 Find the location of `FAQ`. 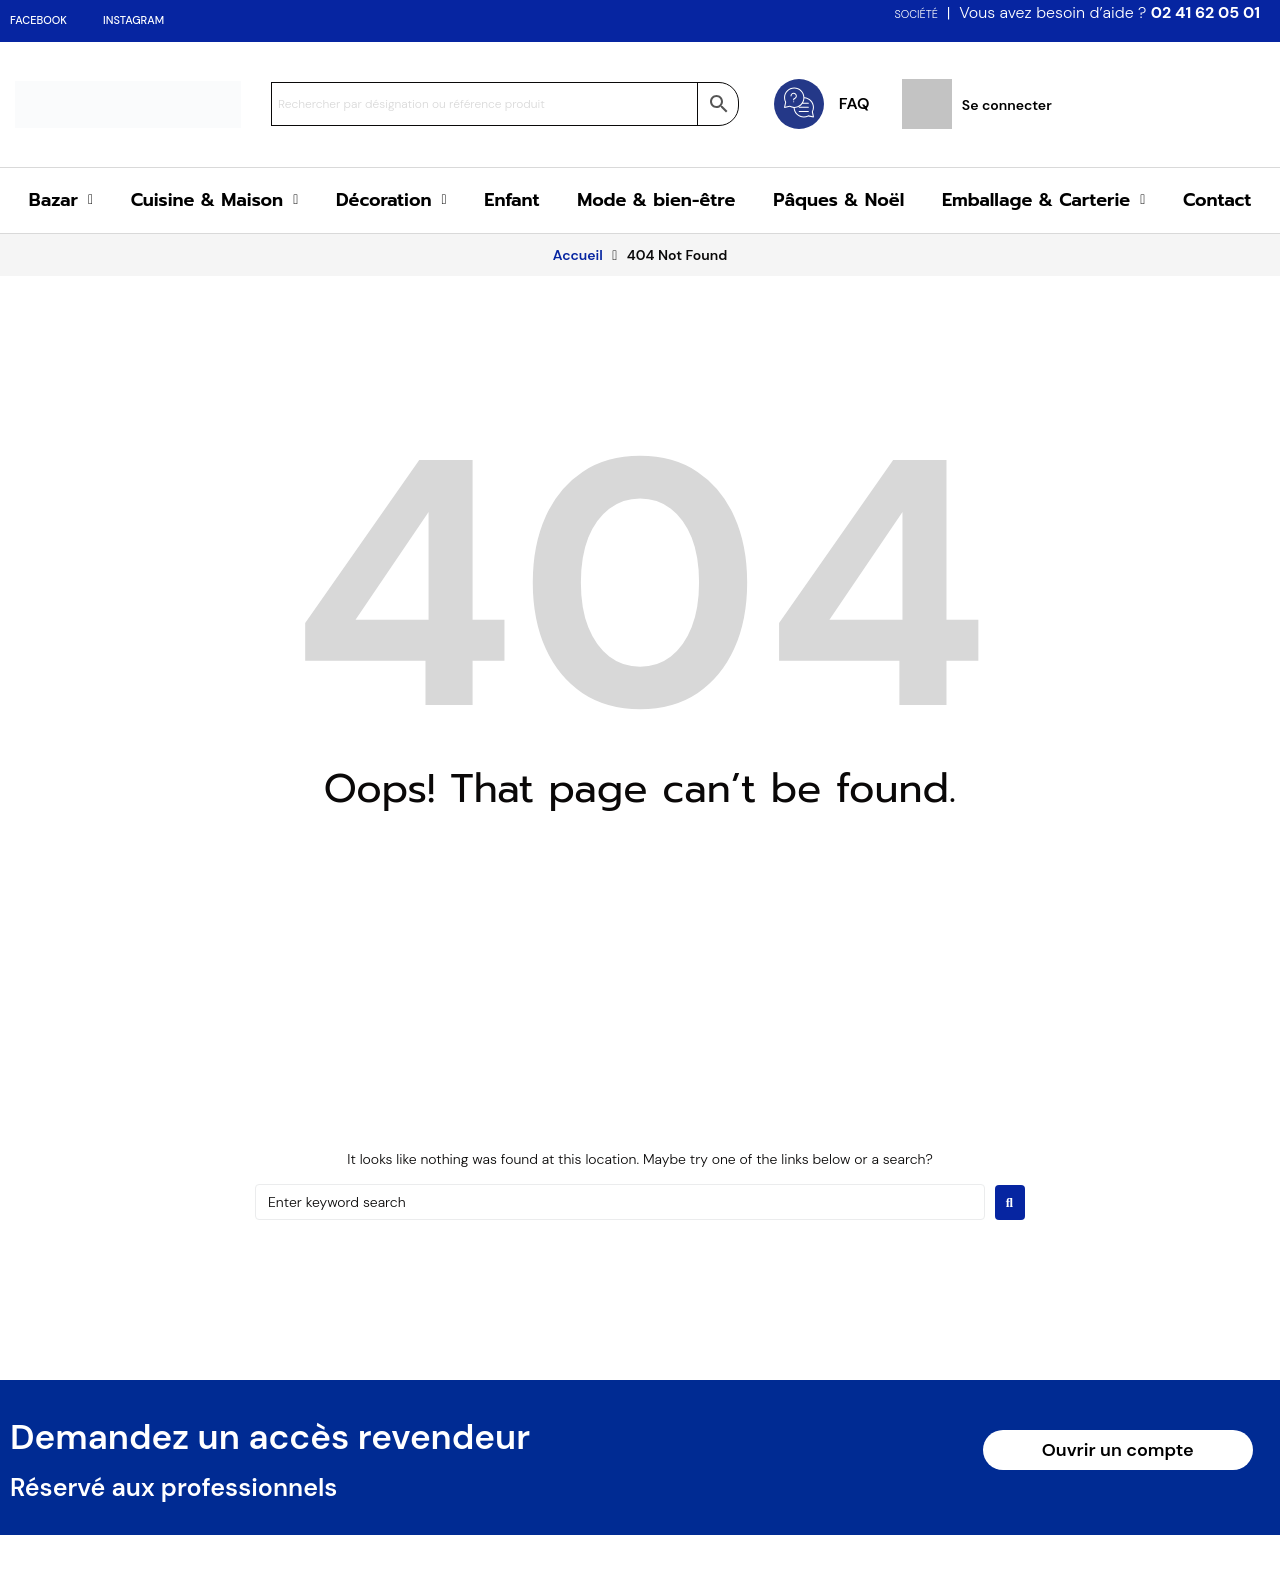

FAQ is located at coordinates (854, 103).